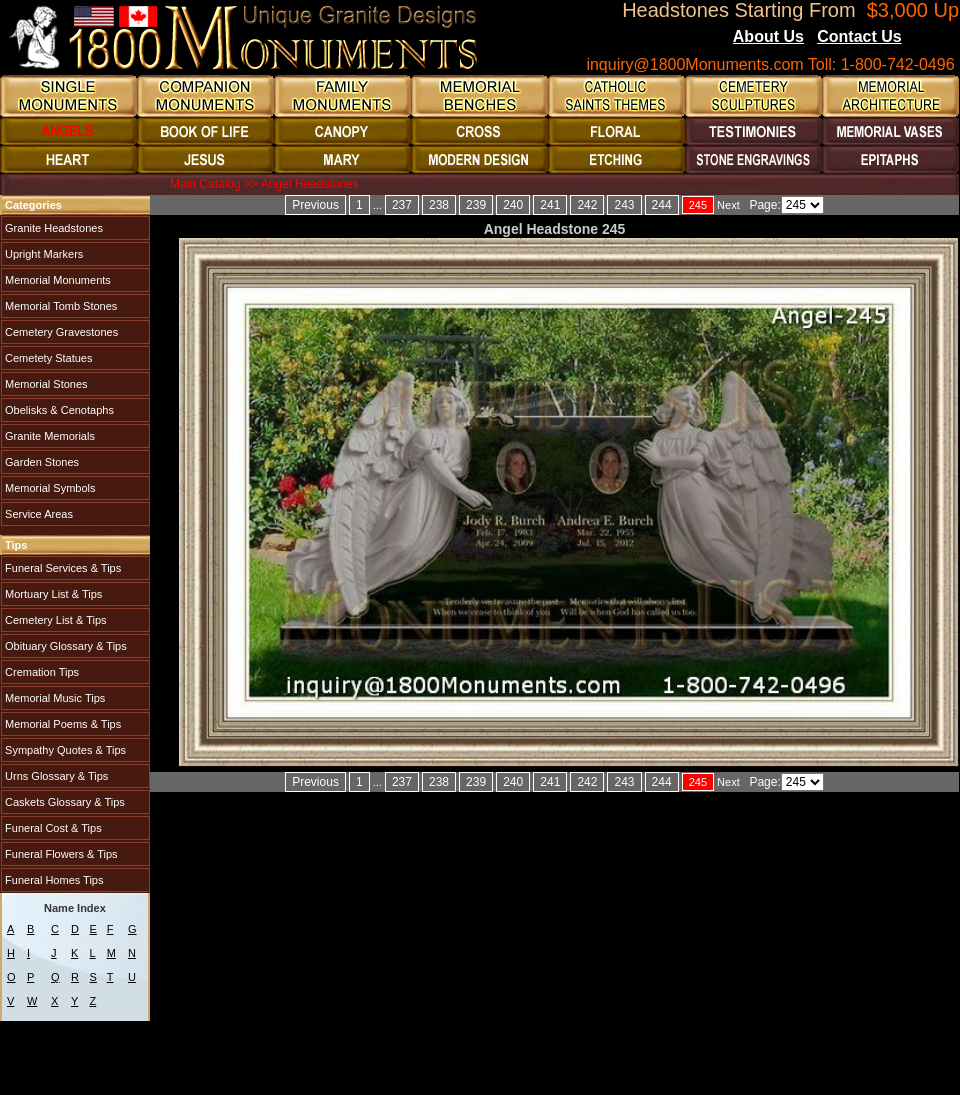  I want to click on Funeral Services & Tips, so click(61, 568).